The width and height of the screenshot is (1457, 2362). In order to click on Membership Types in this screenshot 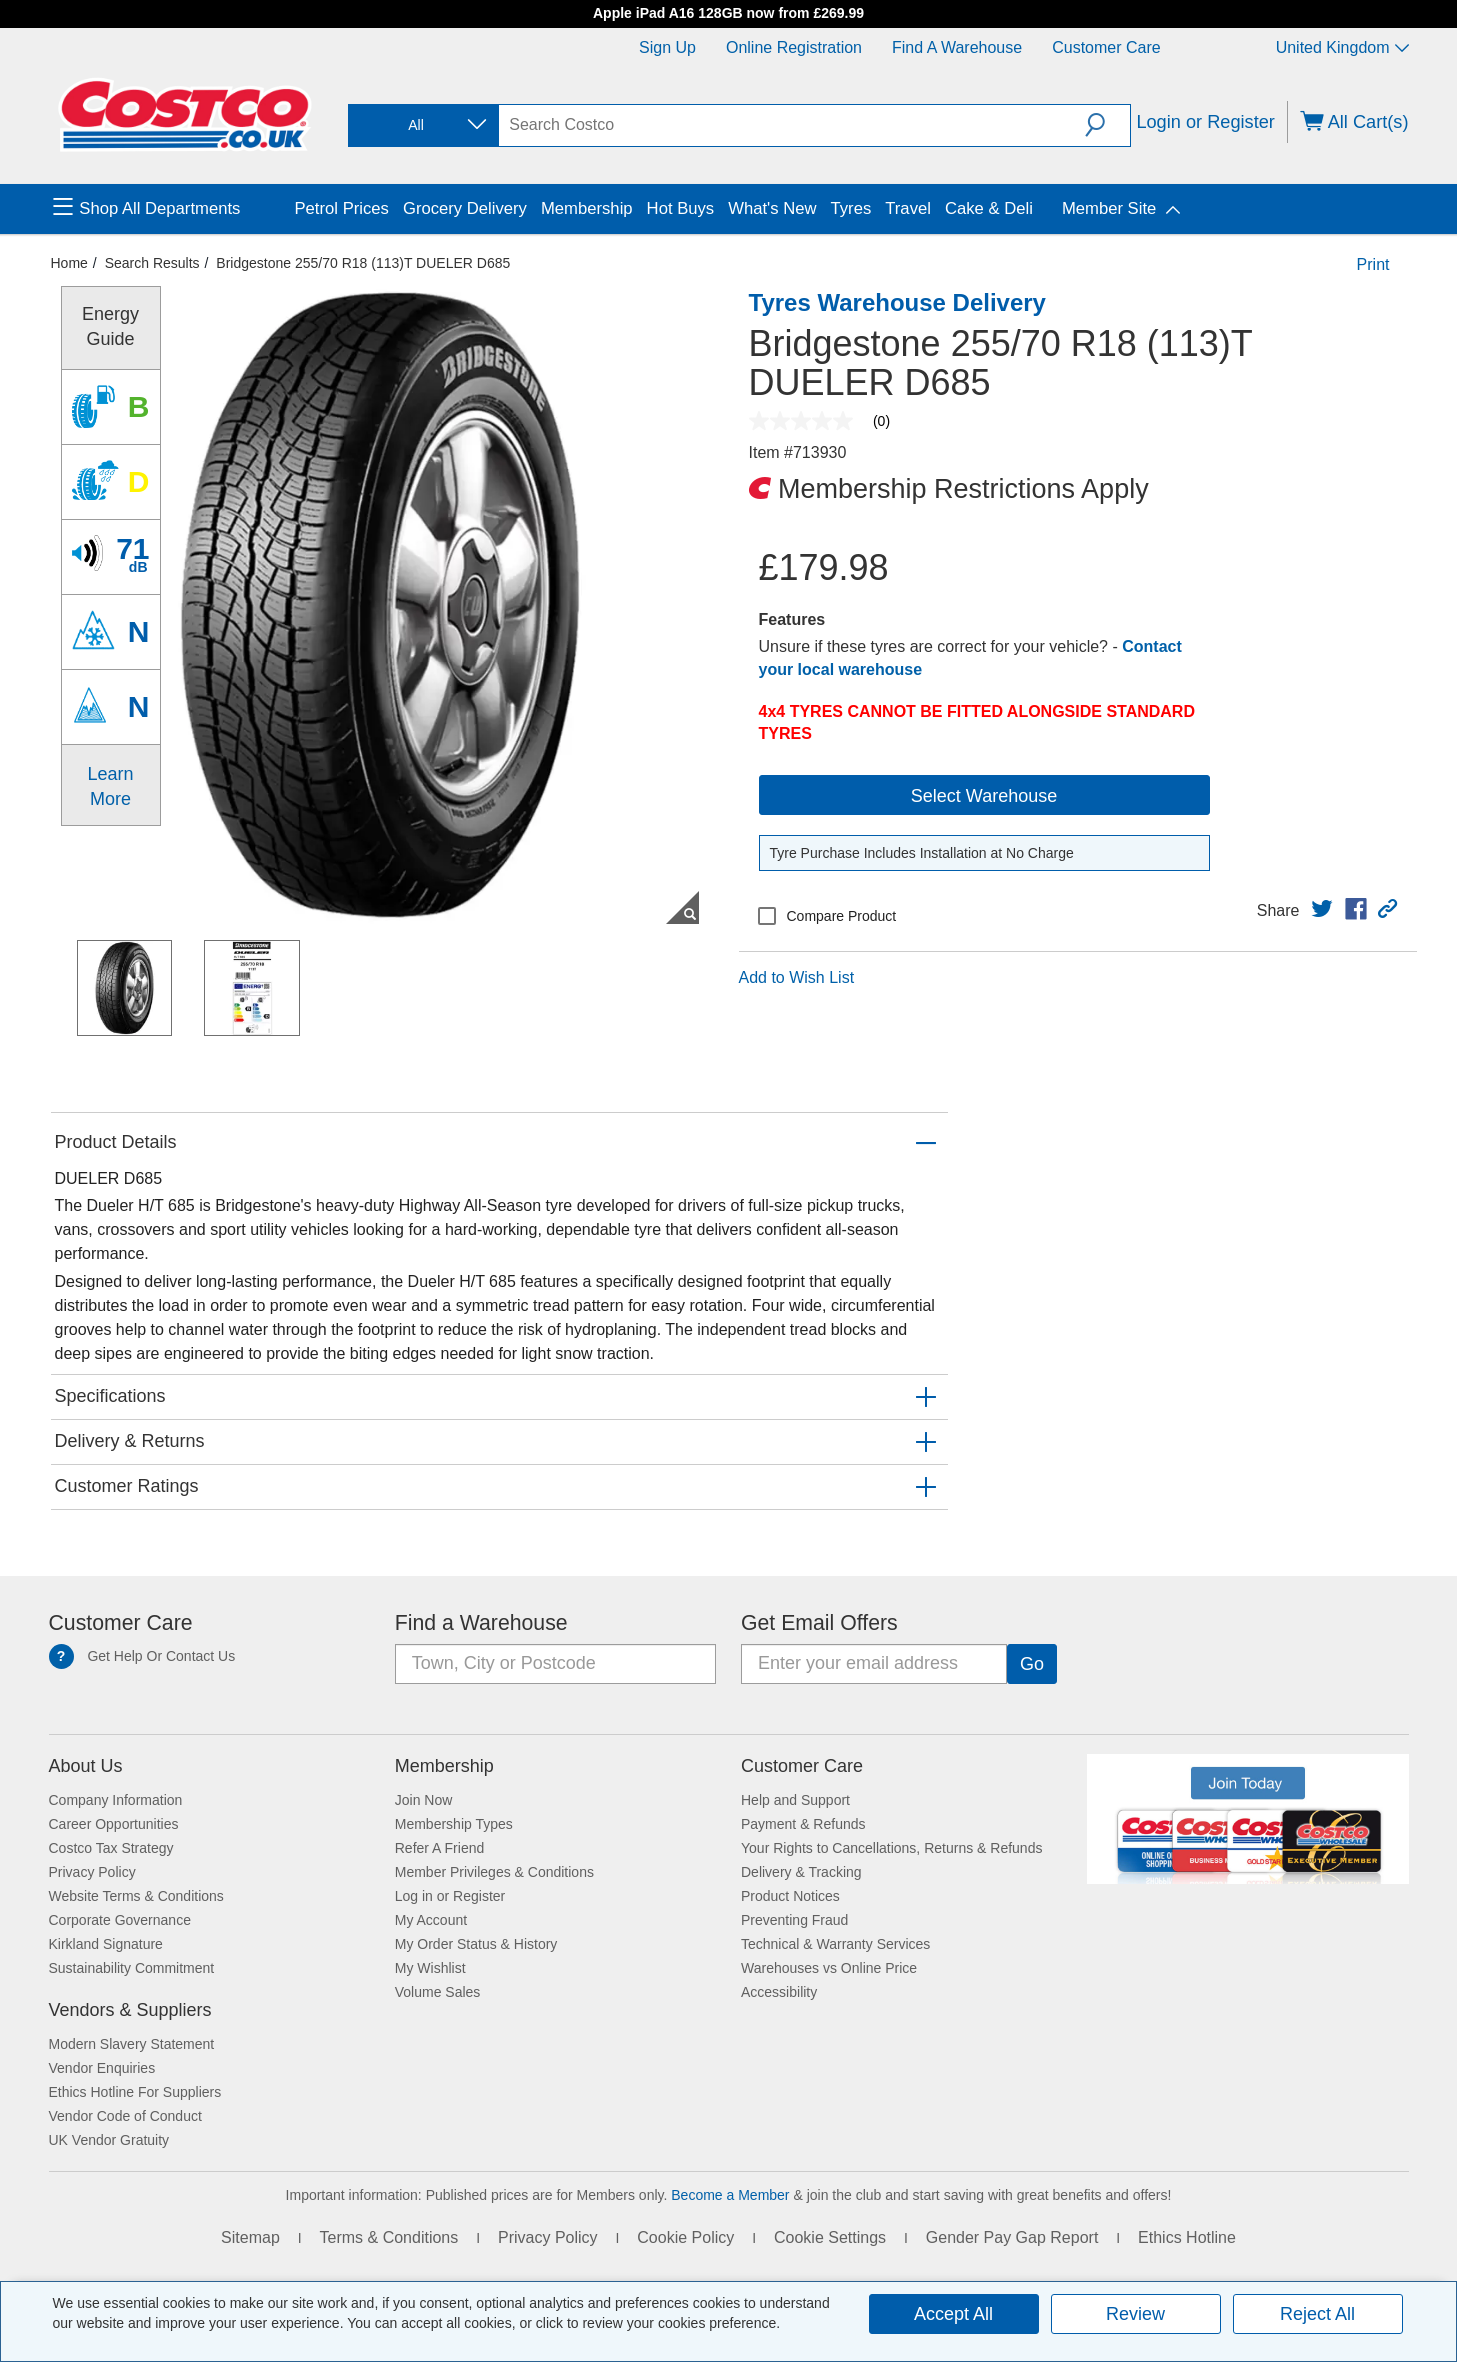, I will do `click(454, 1824)`.